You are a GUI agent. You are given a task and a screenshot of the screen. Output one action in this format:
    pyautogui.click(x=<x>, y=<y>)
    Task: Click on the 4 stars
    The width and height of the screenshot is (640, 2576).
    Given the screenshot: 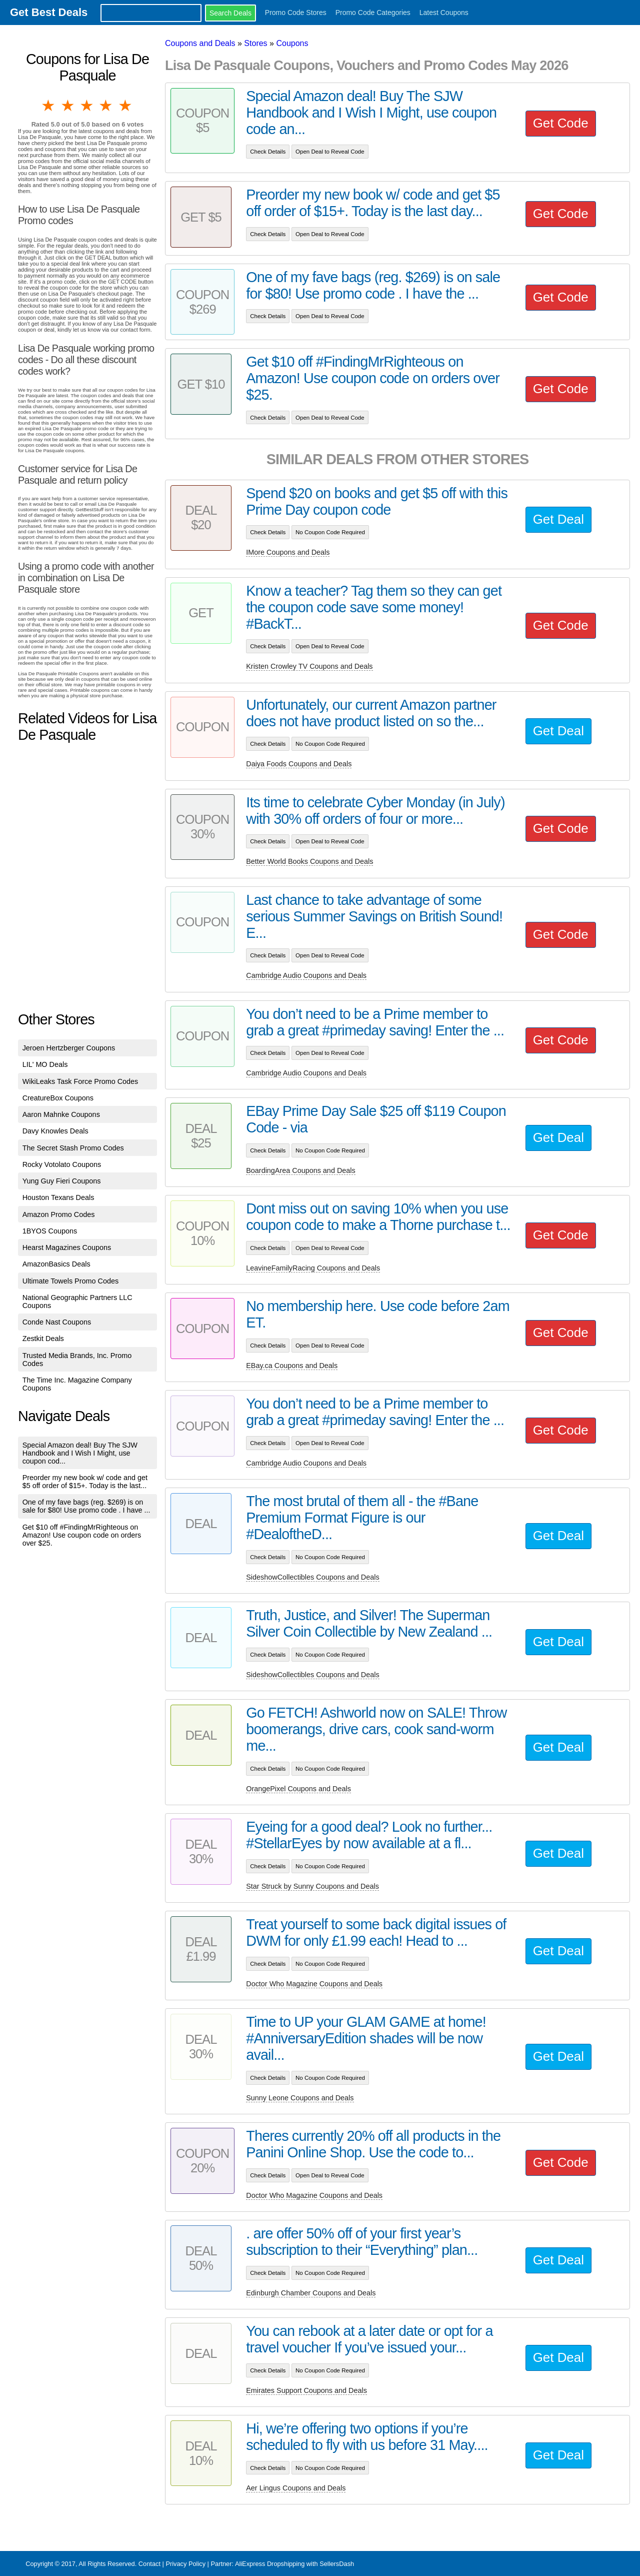 What is the action you would take?
    pyautogui.click(x=106, y=105)
    